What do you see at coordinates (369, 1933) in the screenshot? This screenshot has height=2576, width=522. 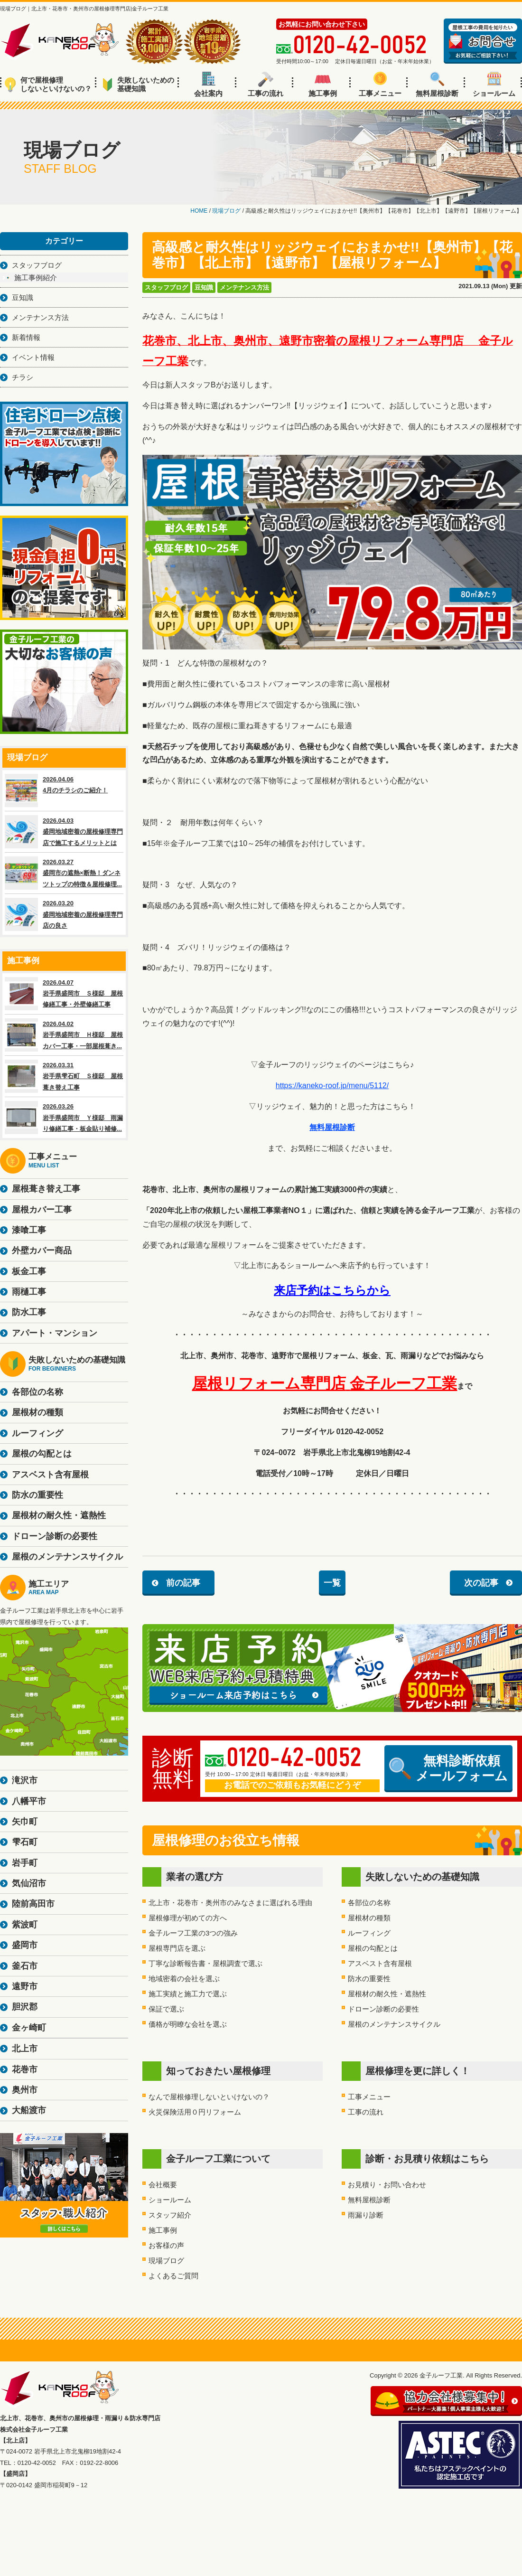 I see `ルーフィング` at bounding box center [369, 1933].